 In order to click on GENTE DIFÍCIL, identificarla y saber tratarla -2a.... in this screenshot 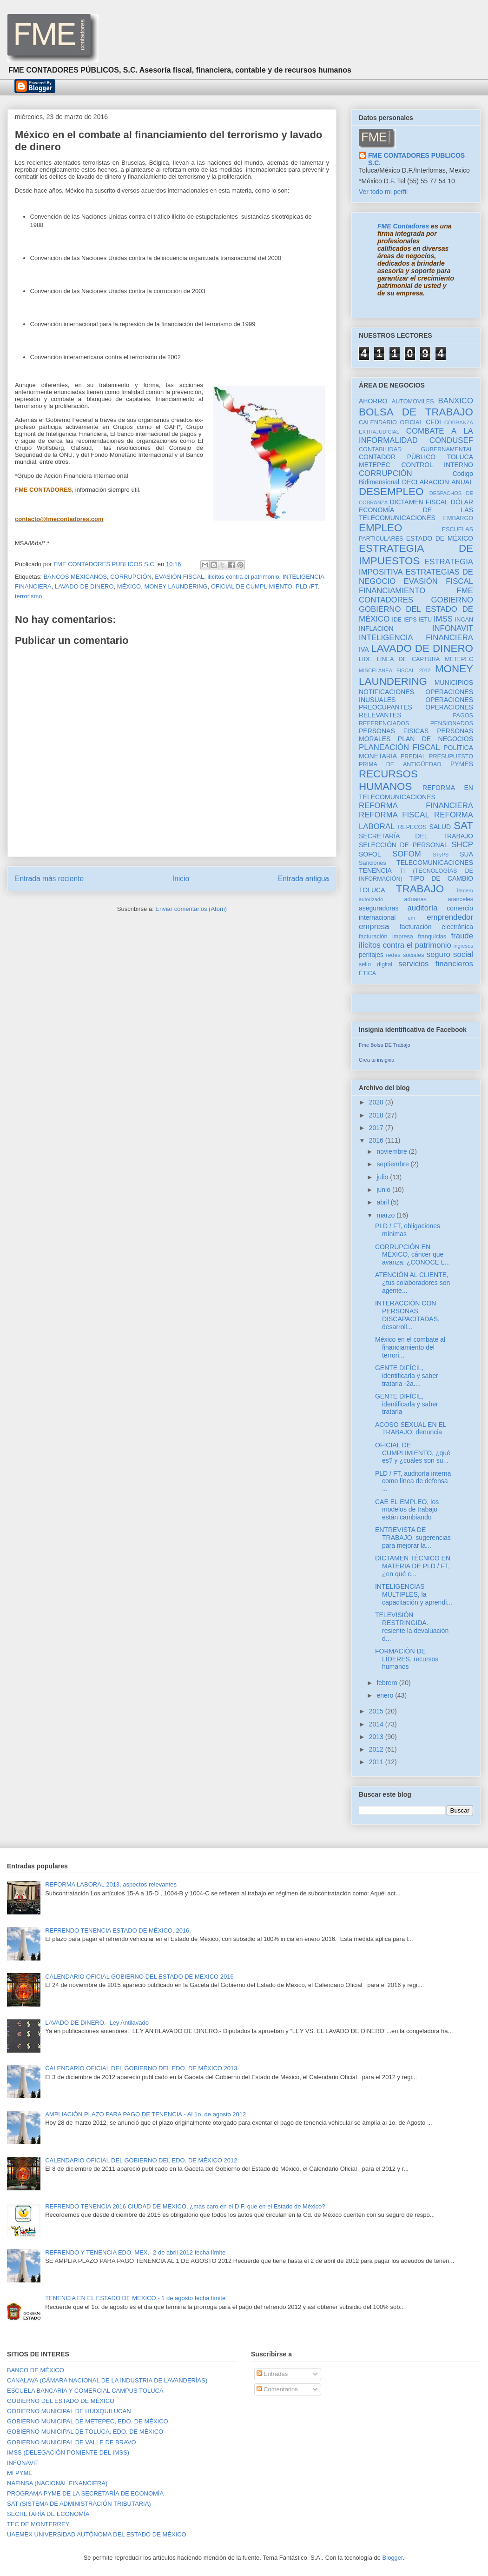, I will do `click(406, 1375)`.